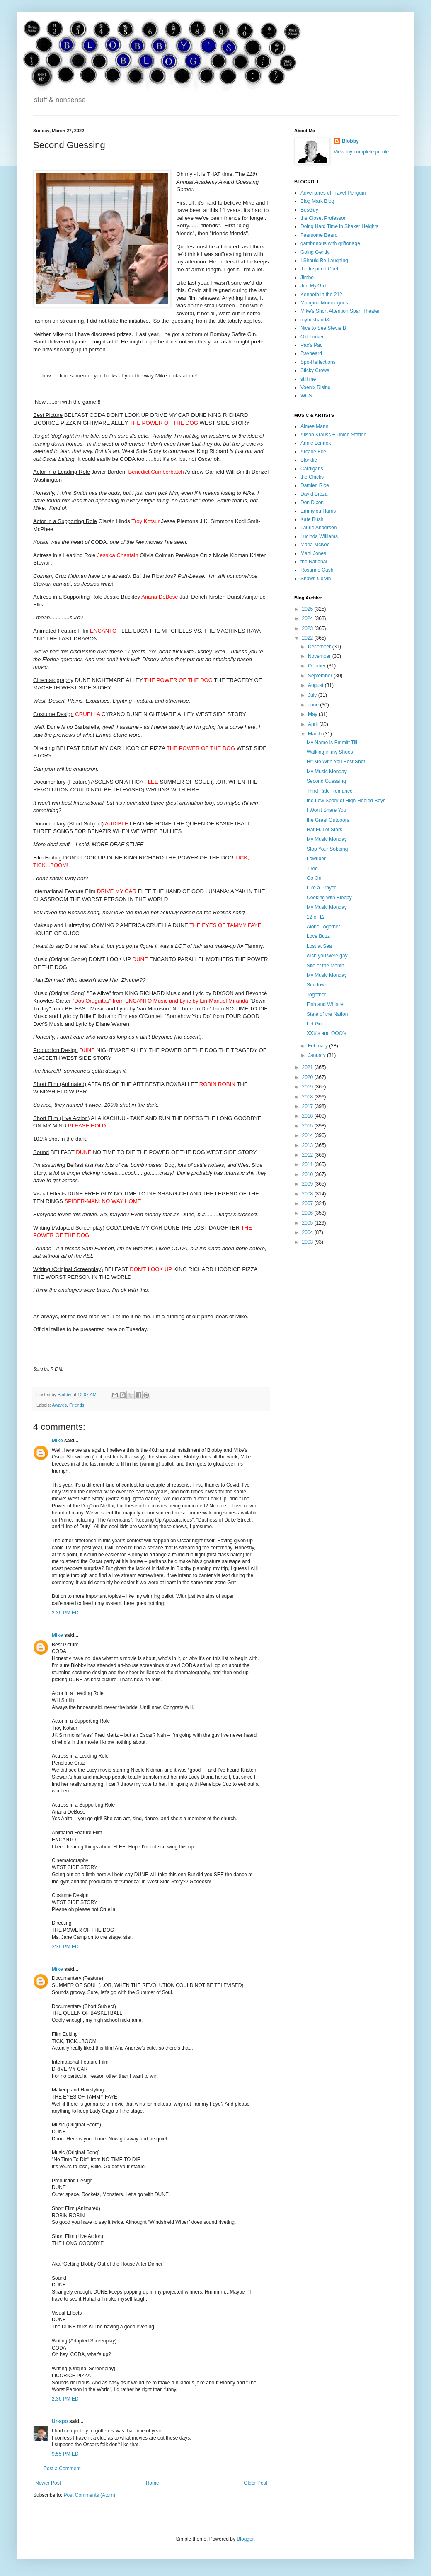 The image size is (431, 2576). I want to click on My Music Monday, so click(327, 771).